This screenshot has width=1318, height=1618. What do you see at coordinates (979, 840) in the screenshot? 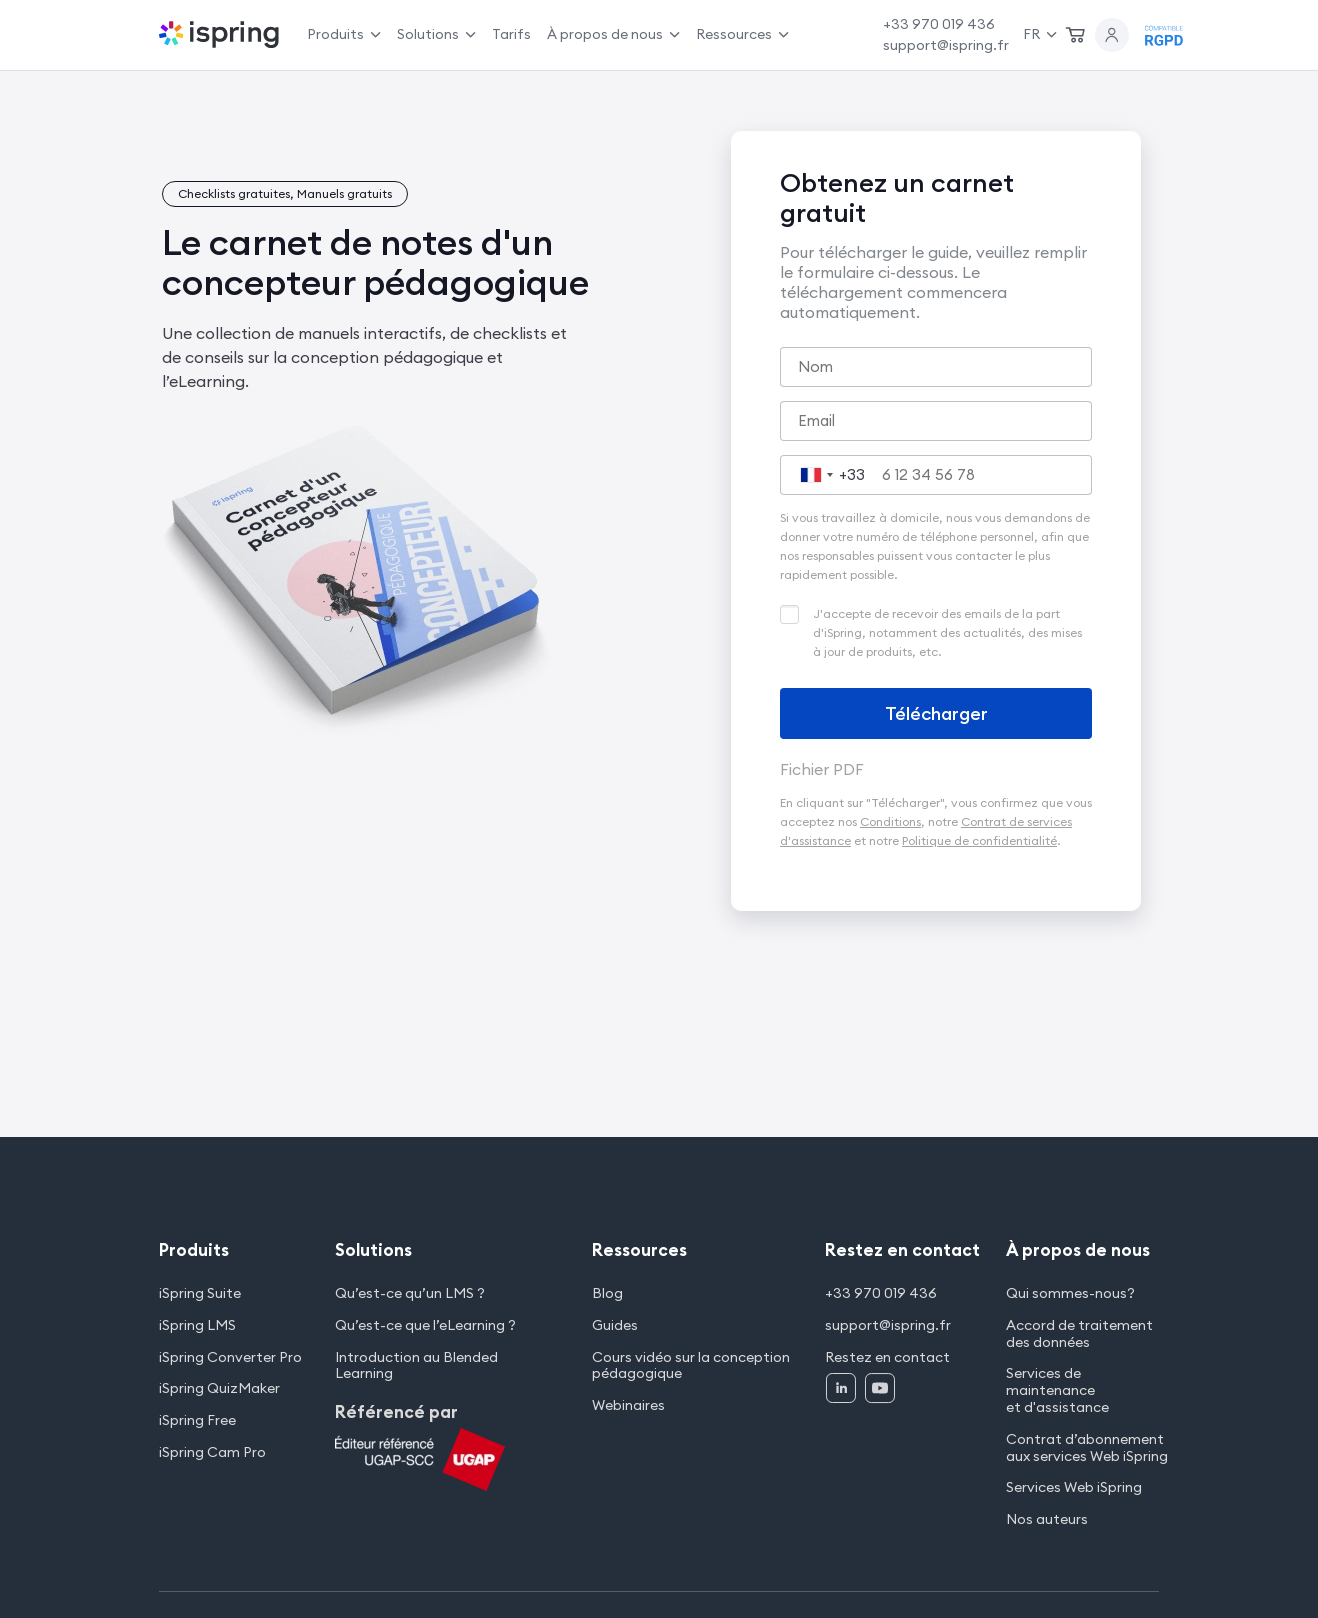
I see `Politique de confidentialité` at bounding box center [979, 840].